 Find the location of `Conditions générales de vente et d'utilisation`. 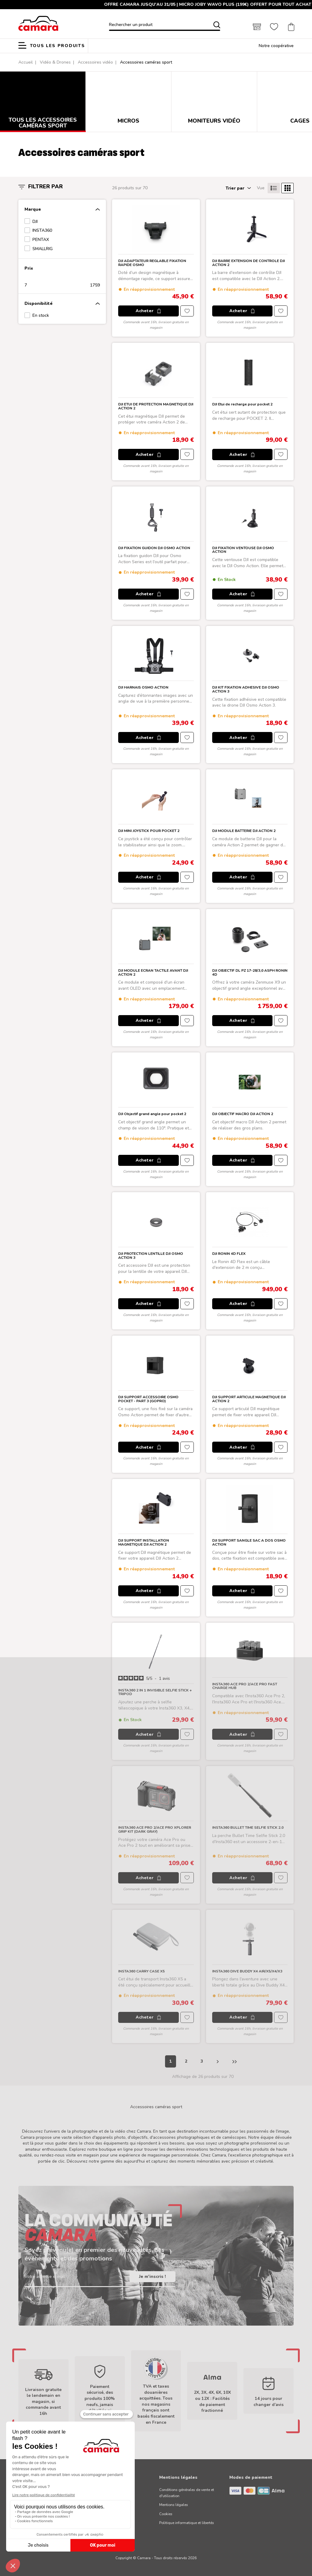

Conditions générales de vente et d'utilisation is located at coordinates (186, 2492).